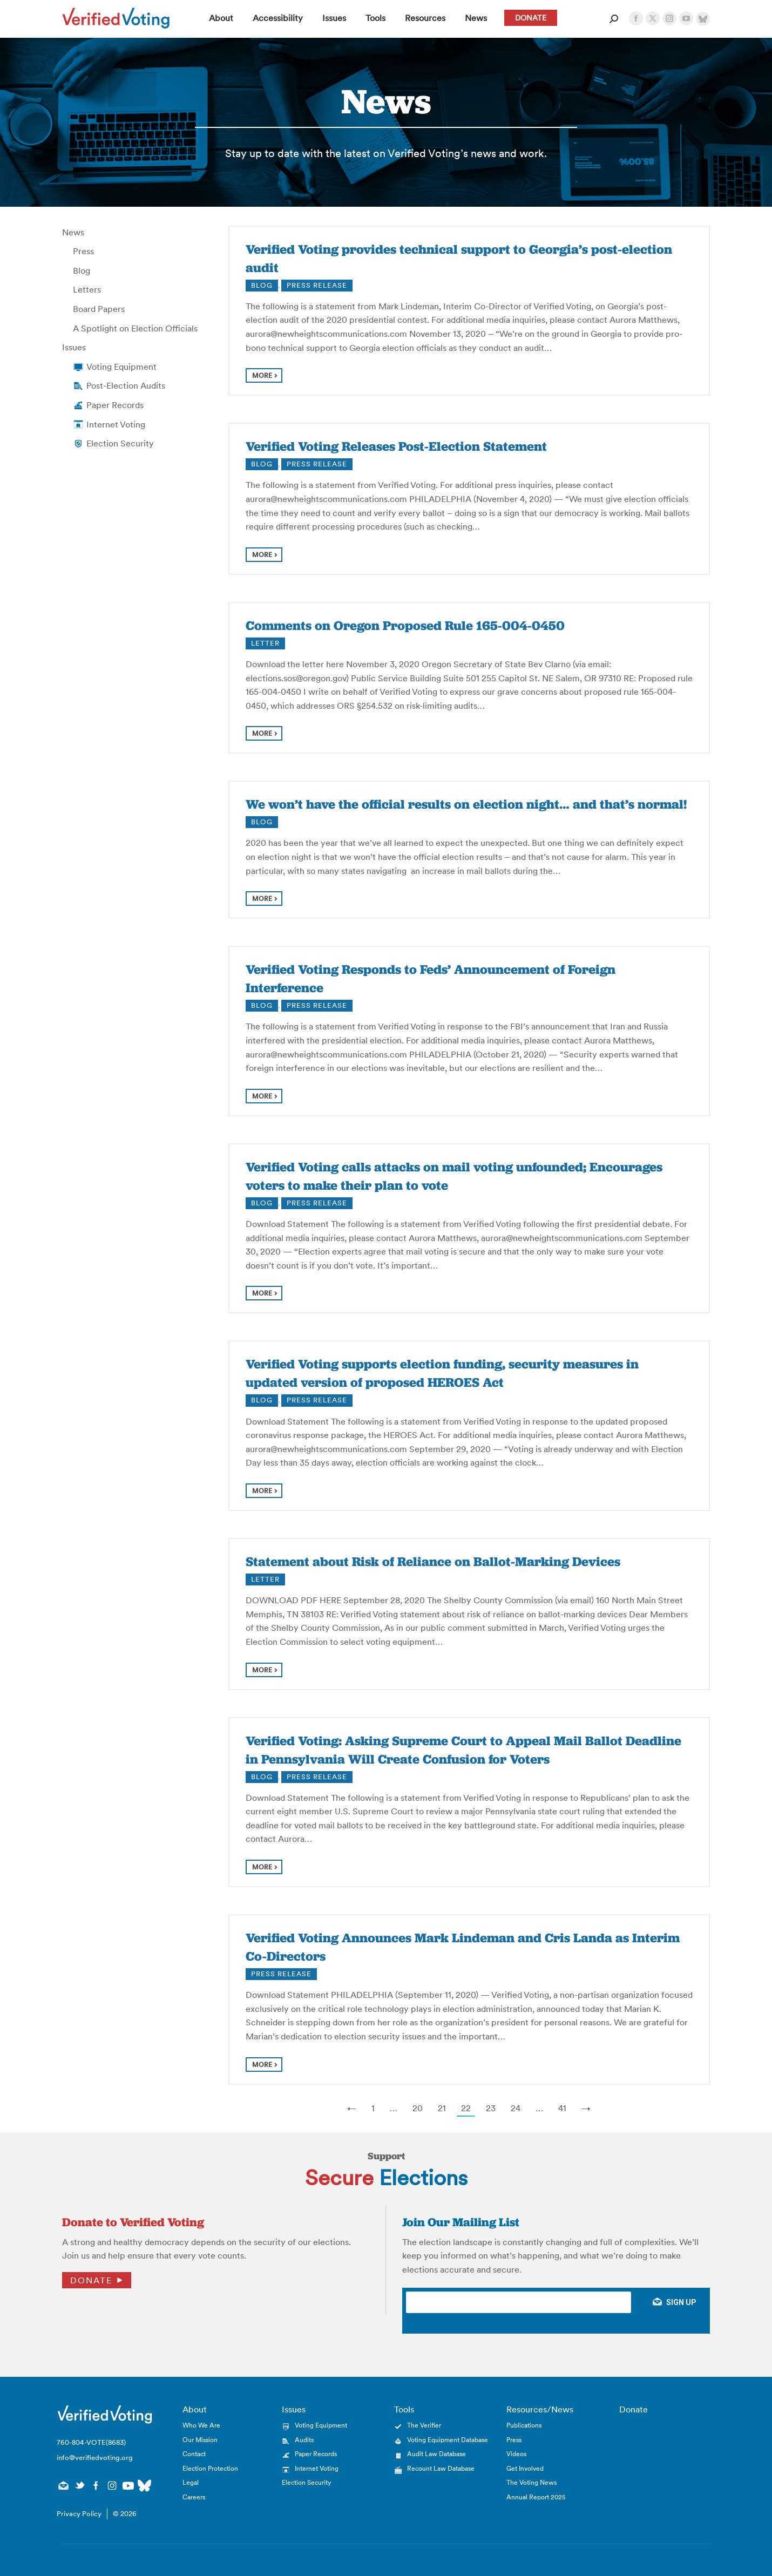 The width and height of the screenshot is (772, 2576). What do you see at coordinates (373, 2108) in the screenshot?
I see `1 [Page 1]` at bounding box center [373, 2108].